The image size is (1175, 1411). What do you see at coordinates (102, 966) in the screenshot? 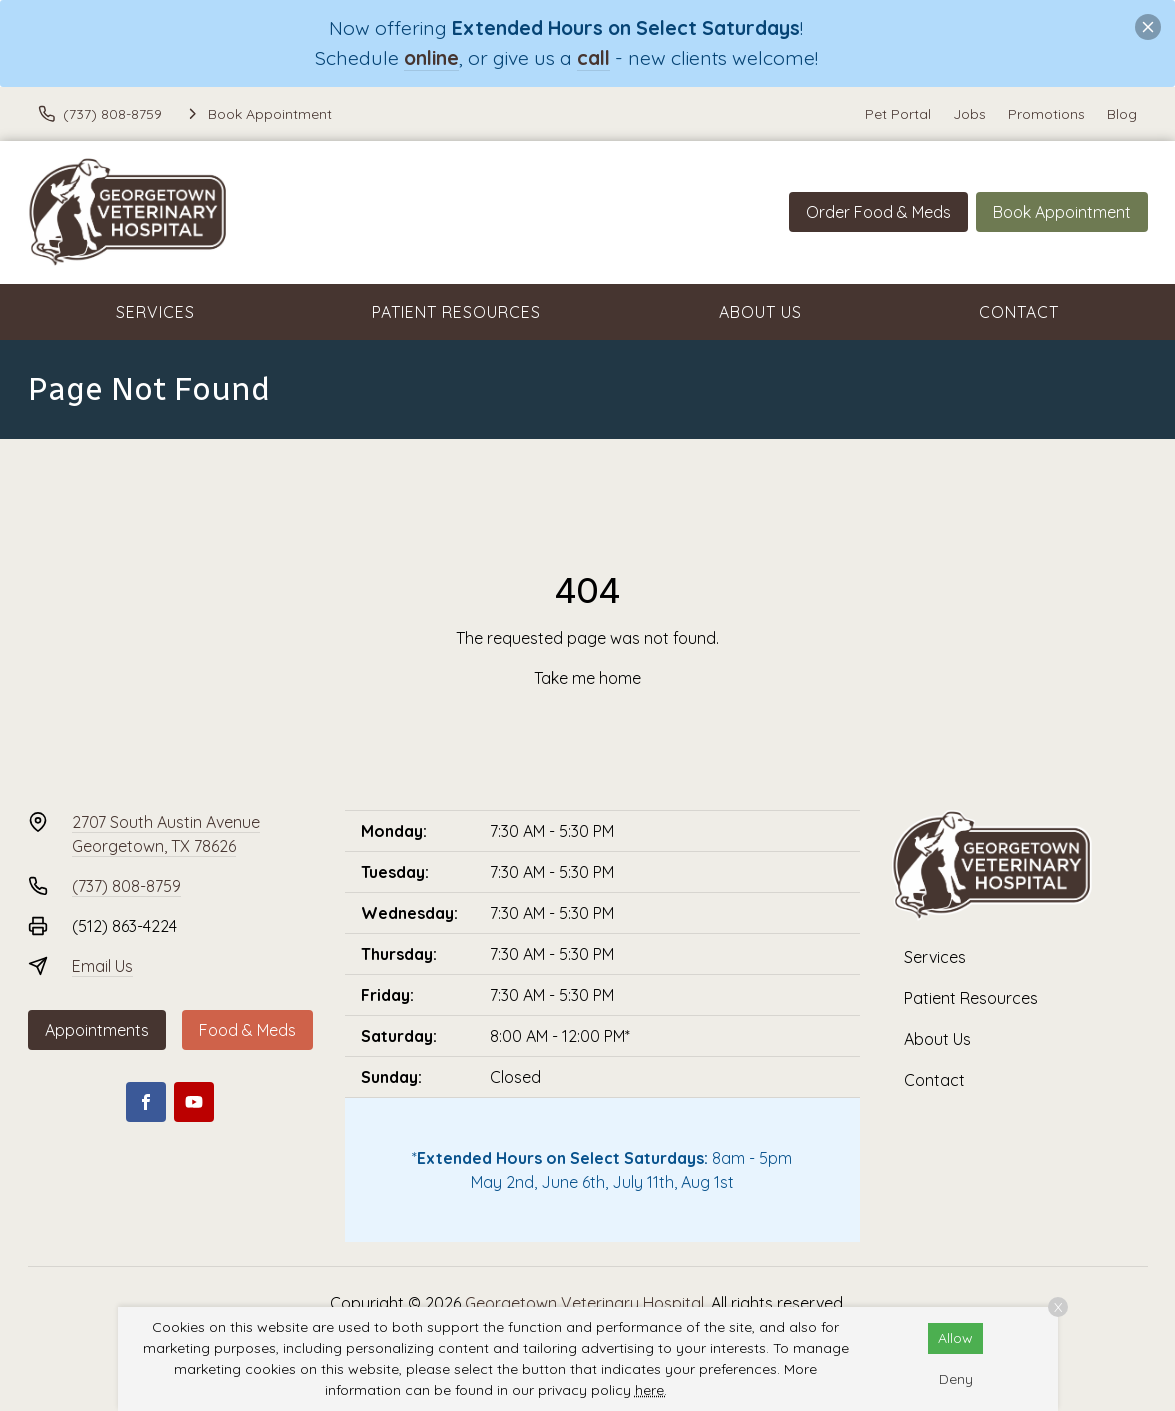
I see `Email Us` at bounding box center [102, 966].